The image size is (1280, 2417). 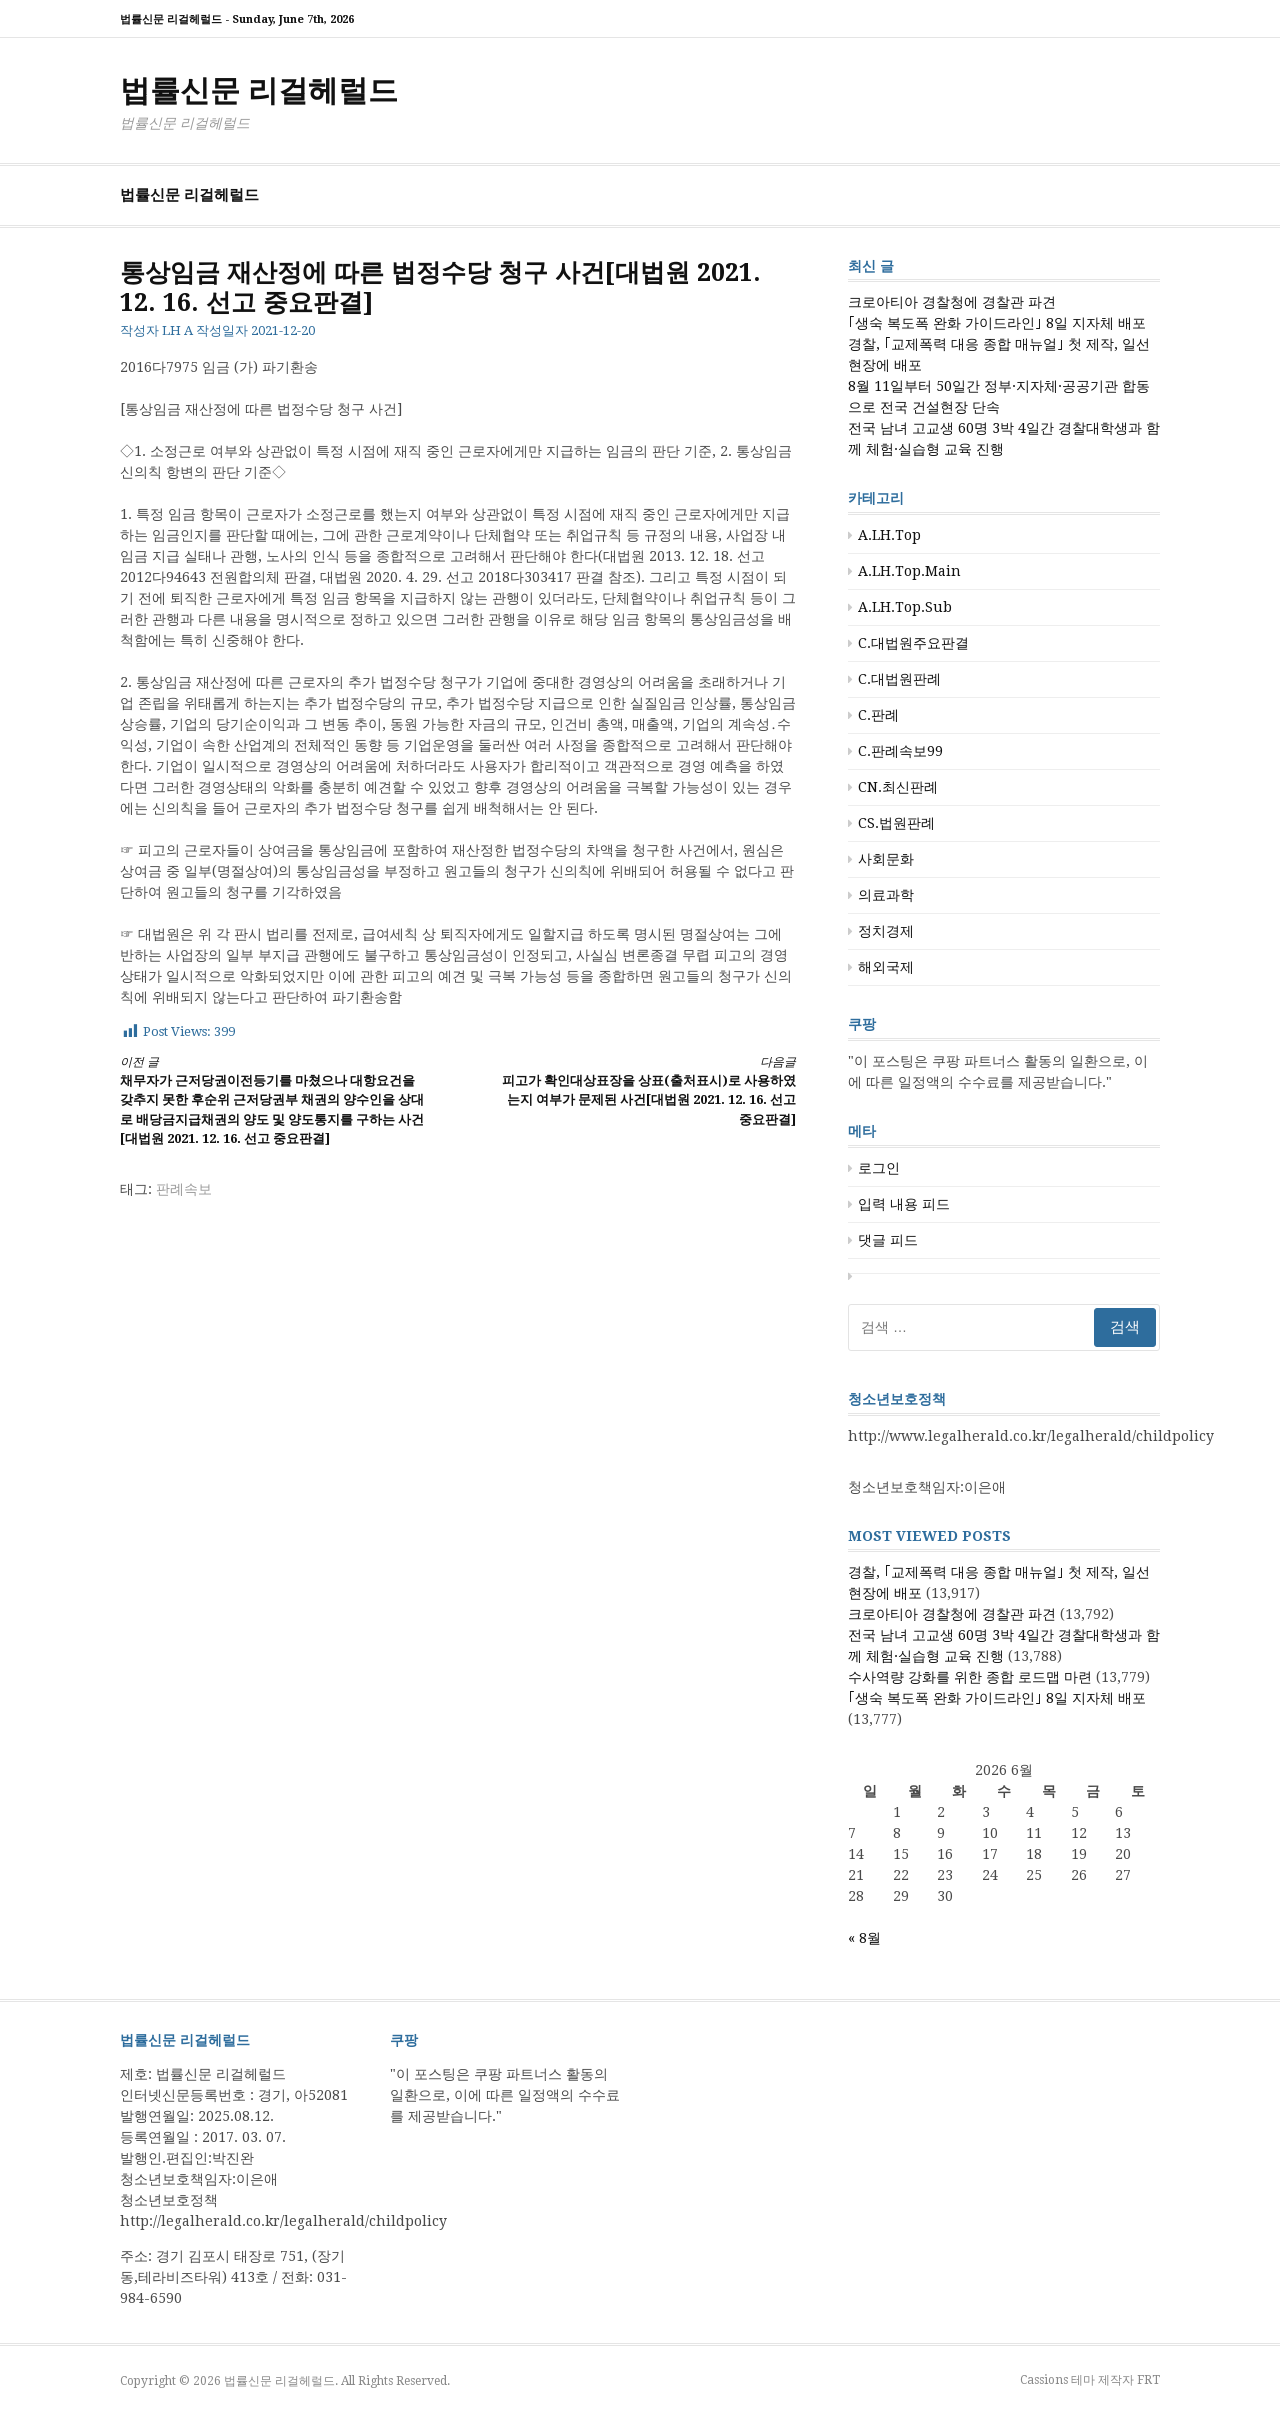 I want to click on A.LH.Top.Sub, so click(x=905, y=607).